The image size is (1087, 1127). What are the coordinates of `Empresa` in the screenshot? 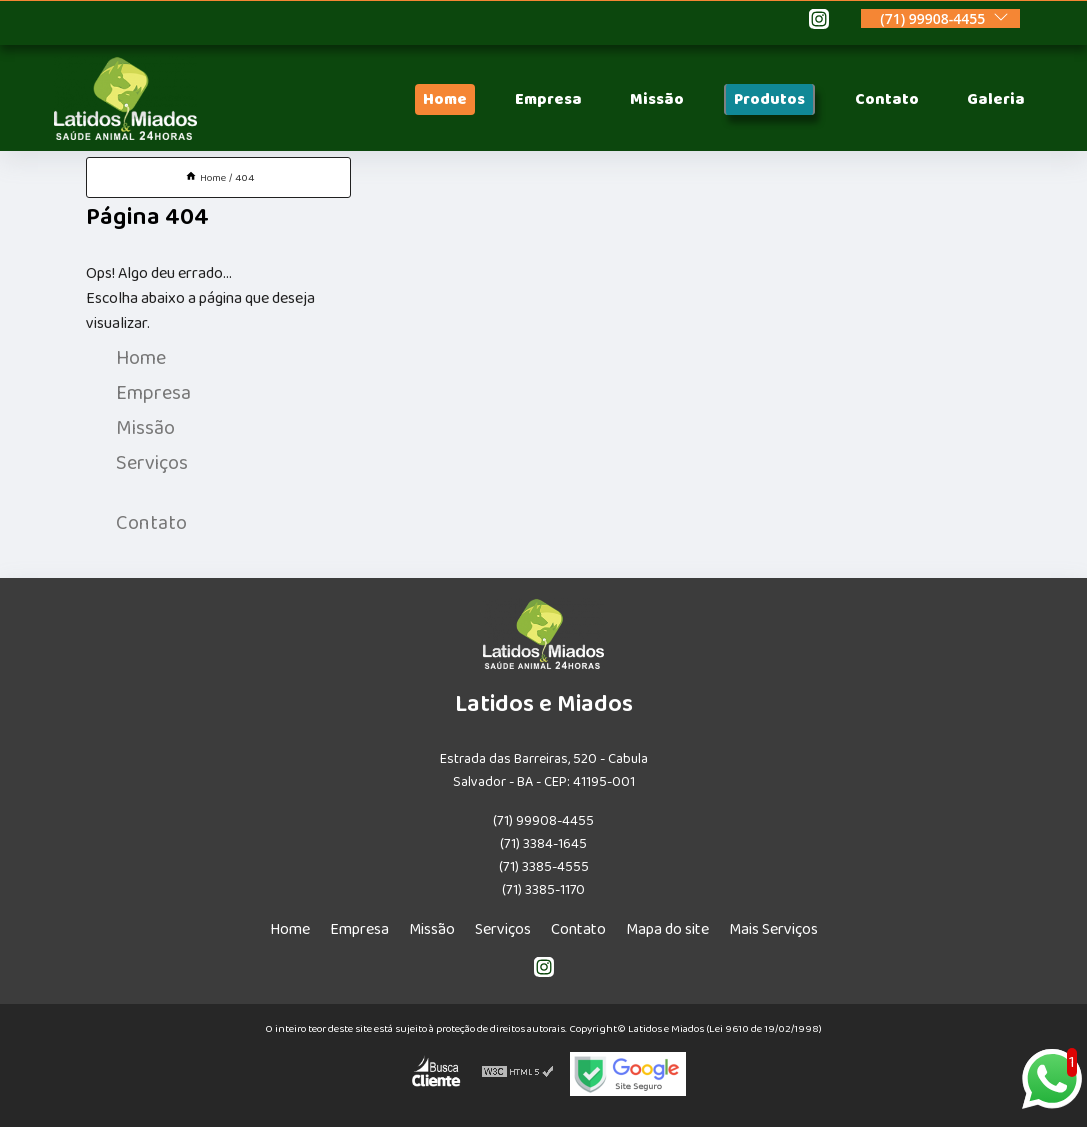 It's located at (548, 99).